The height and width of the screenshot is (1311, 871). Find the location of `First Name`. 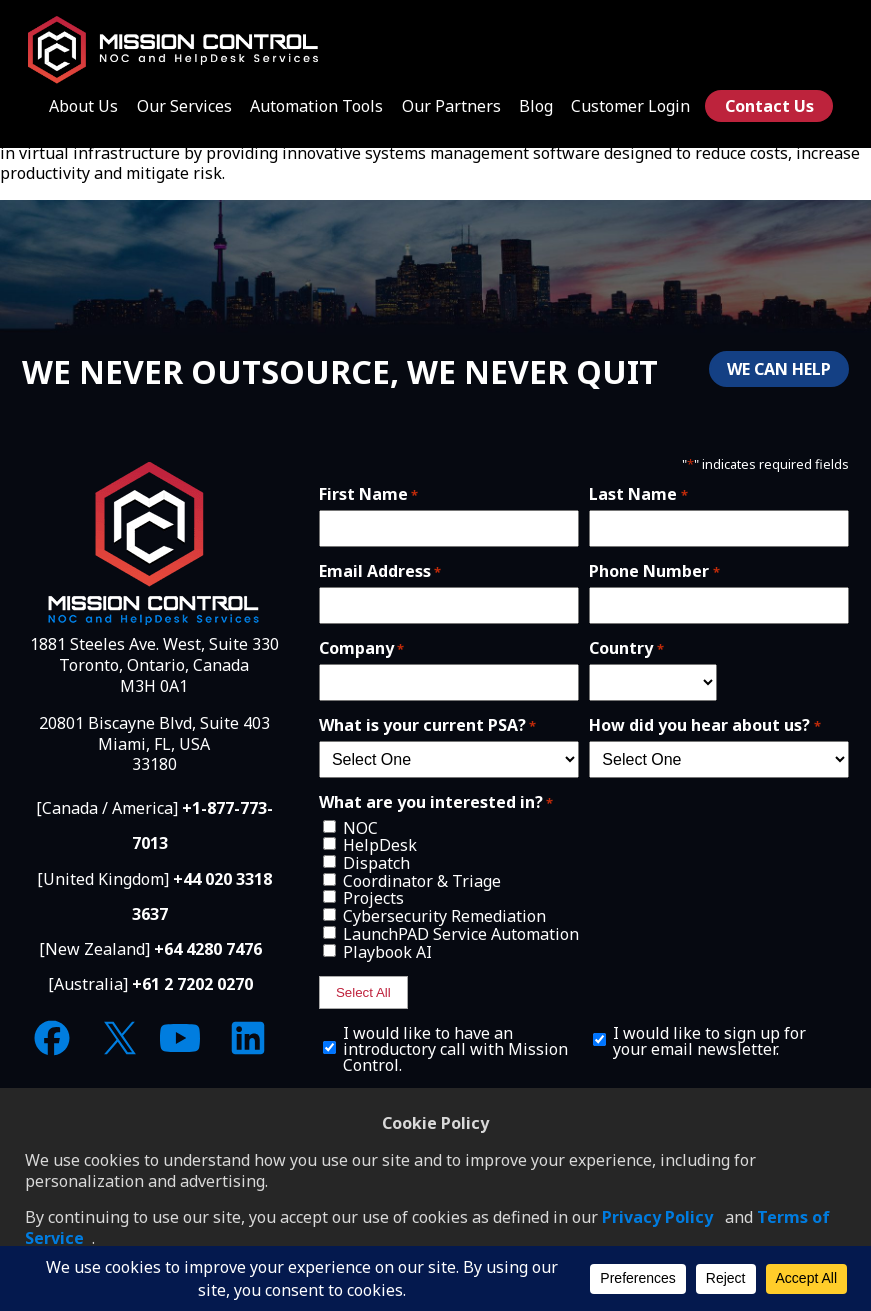

First Name is located at coordinates (368, 494).